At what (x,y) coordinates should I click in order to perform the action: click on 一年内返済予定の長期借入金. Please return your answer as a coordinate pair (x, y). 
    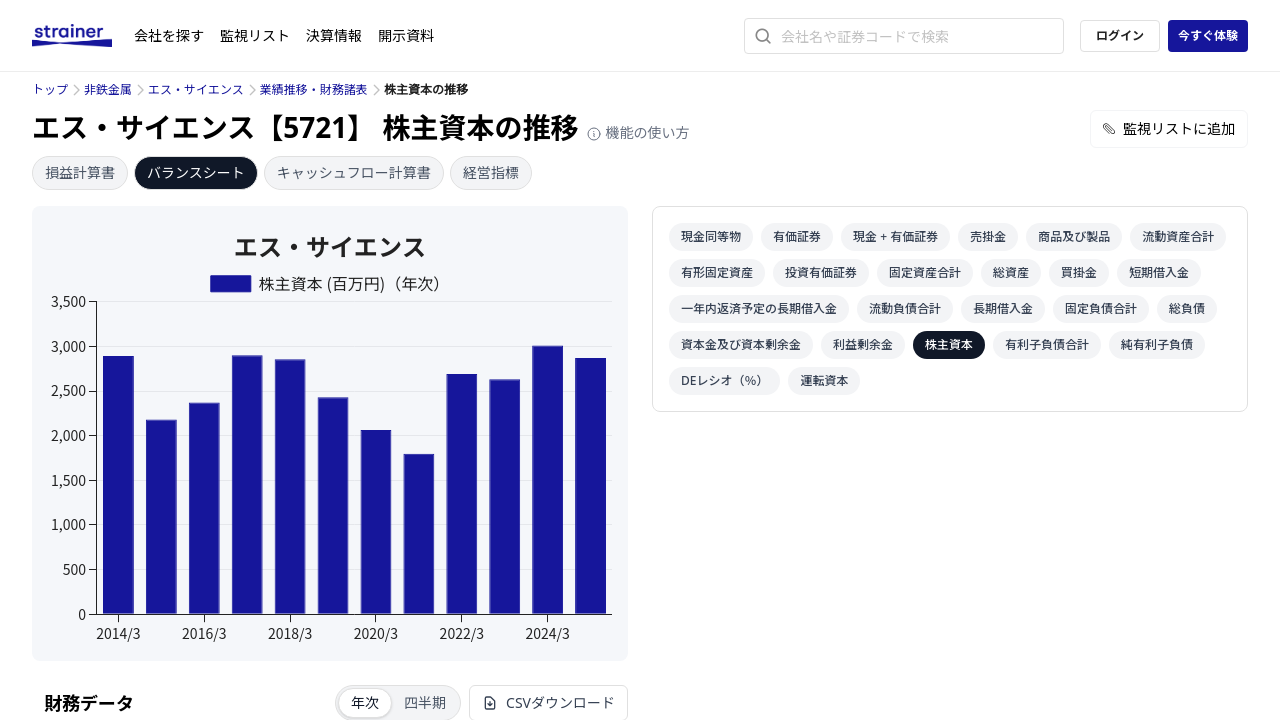
    Looking at the image, I should click on (759, 308).